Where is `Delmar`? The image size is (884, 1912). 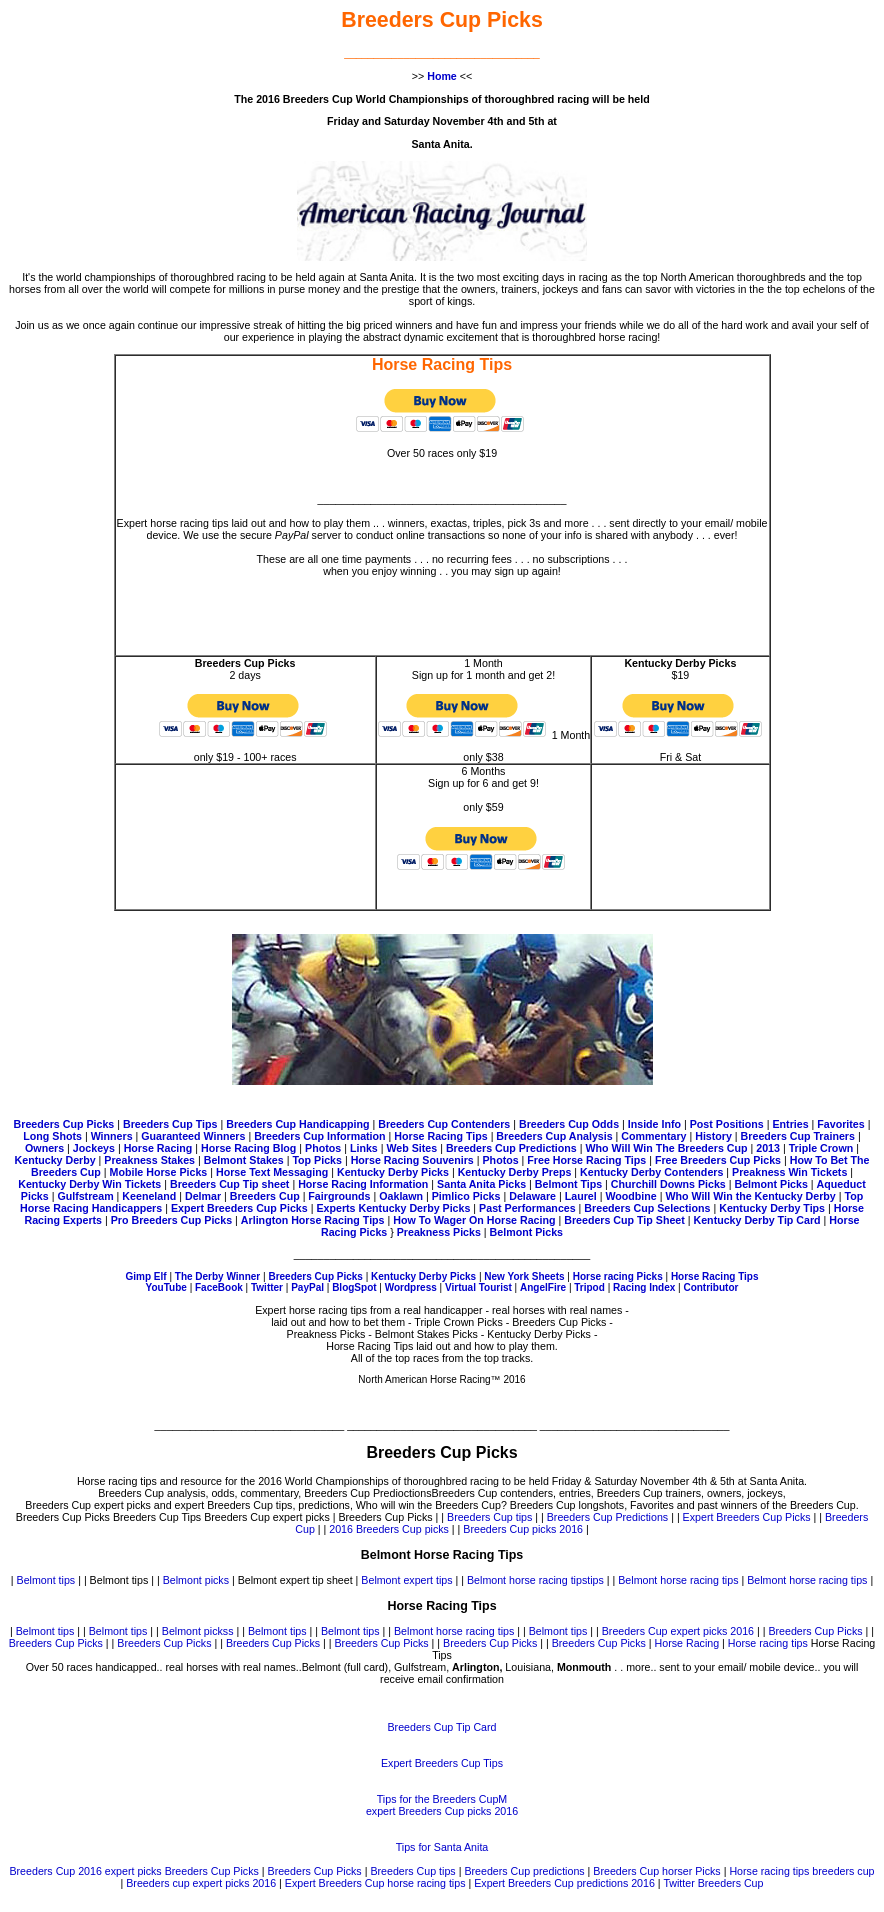 Delmar is located at coordinates (203, 1196).